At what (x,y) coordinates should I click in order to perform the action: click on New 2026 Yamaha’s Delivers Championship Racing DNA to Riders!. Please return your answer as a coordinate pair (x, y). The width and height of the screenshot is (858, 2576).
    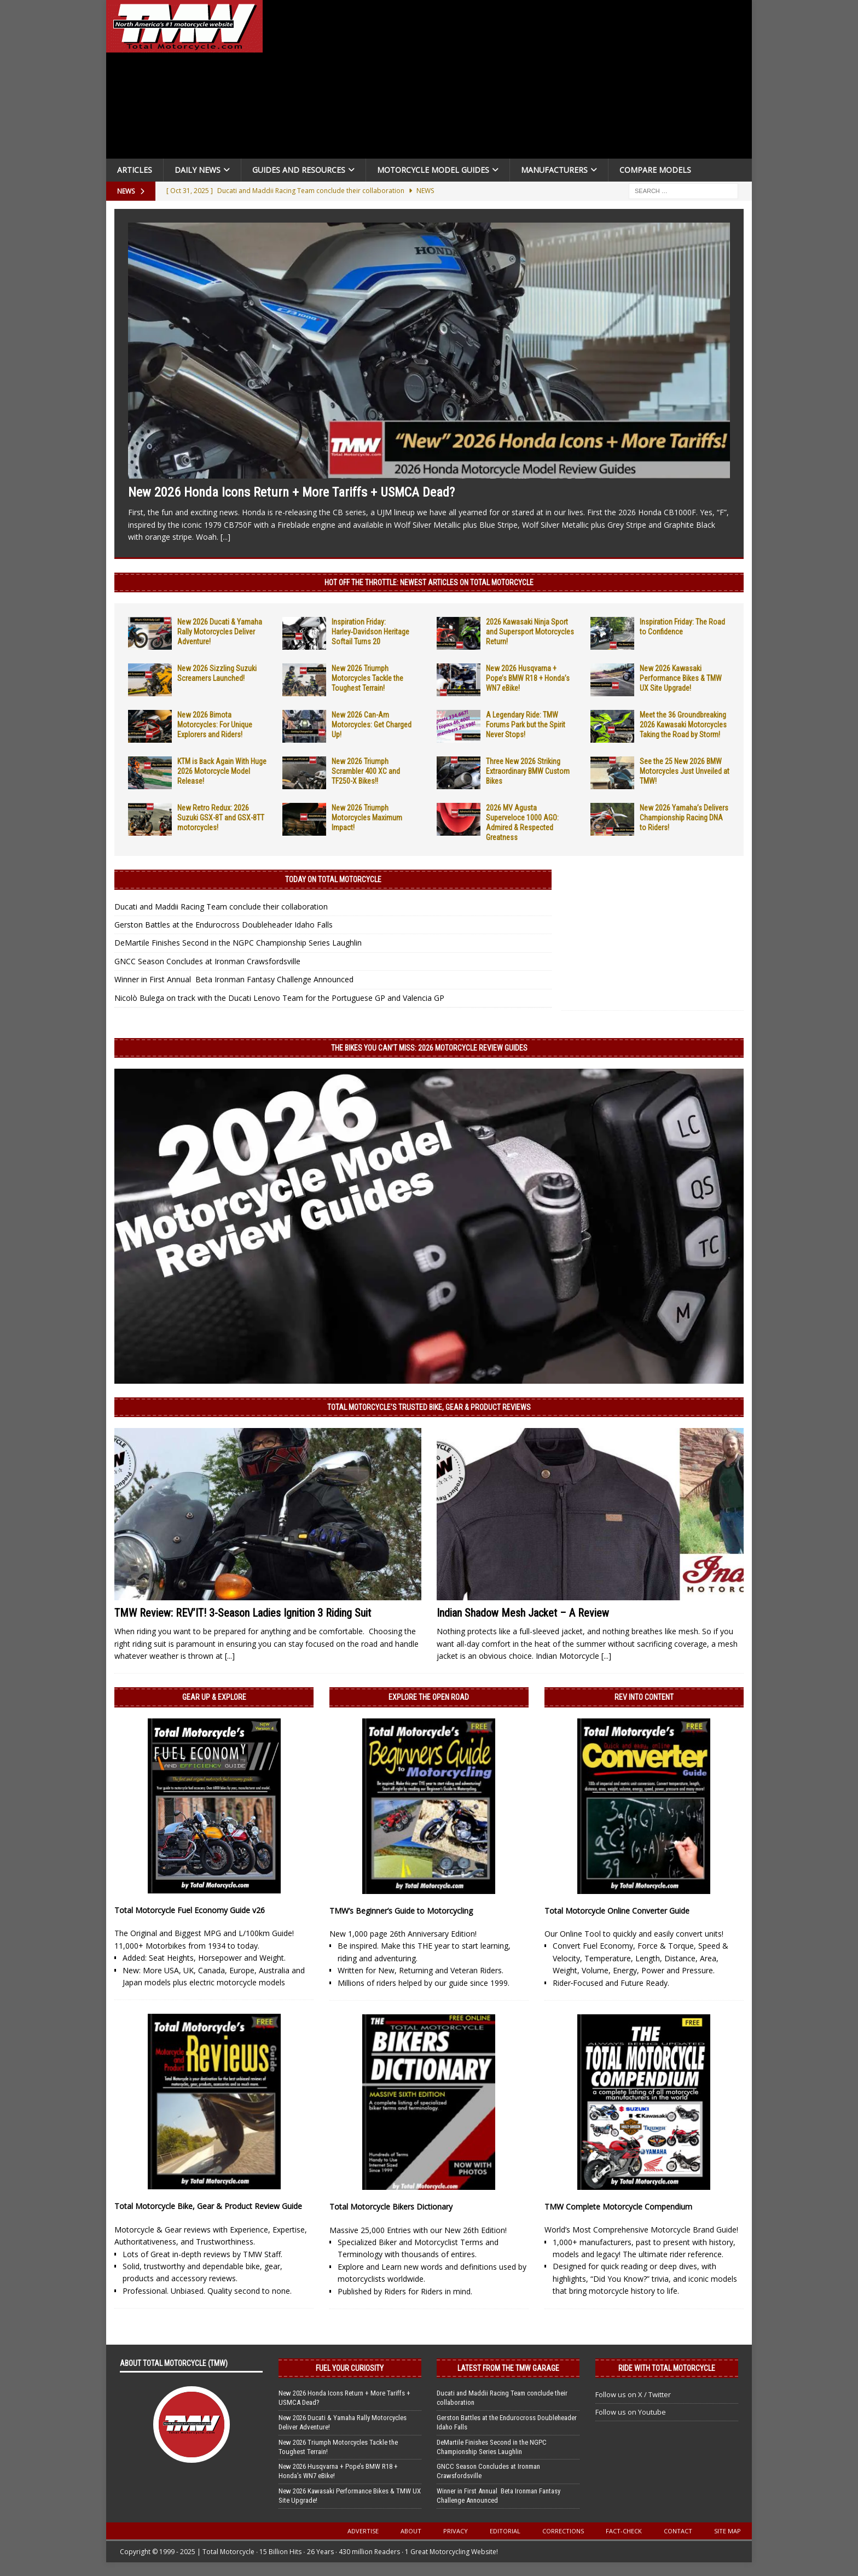
    Looking at the image, I should click on (684, 817).